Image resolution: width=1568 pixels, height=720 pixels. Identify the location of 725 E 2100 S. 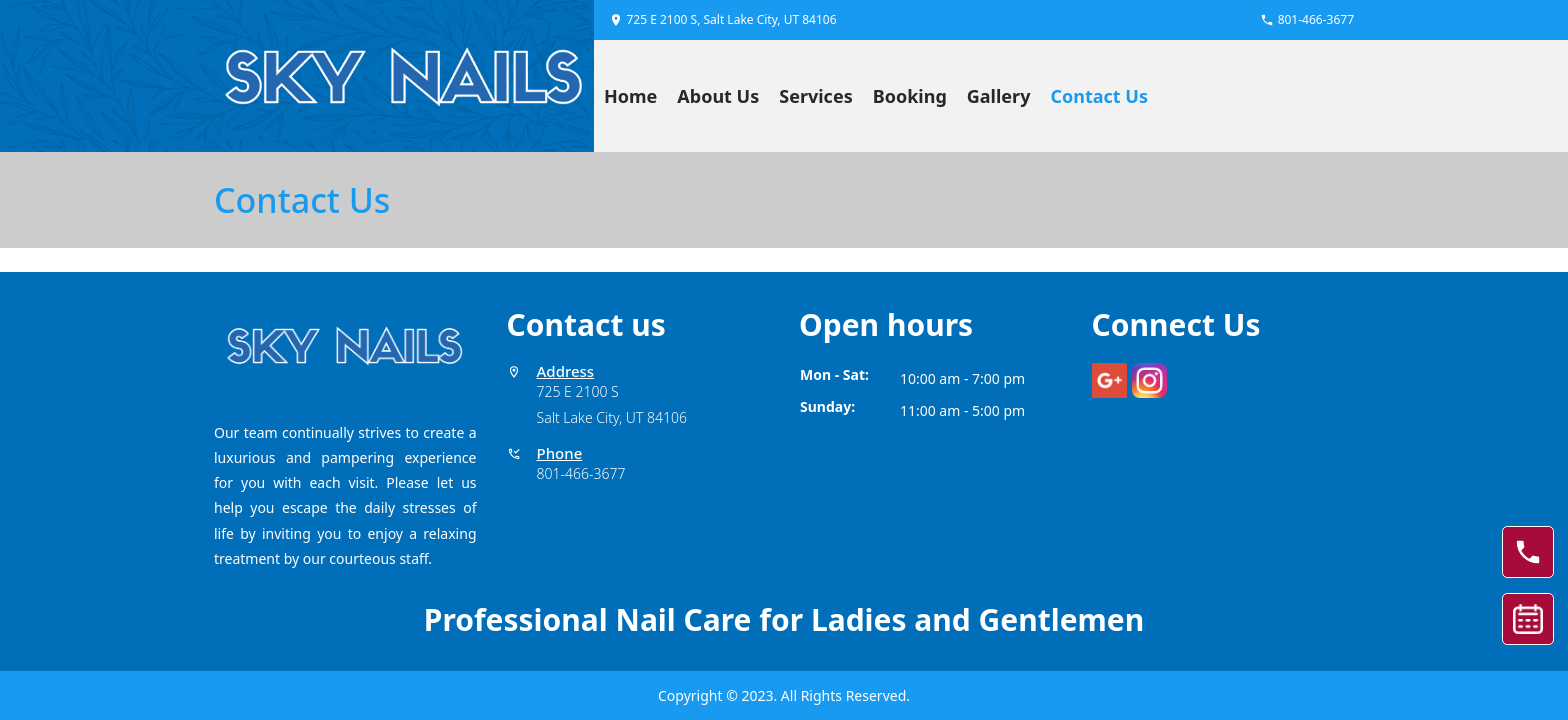
(578, 391).